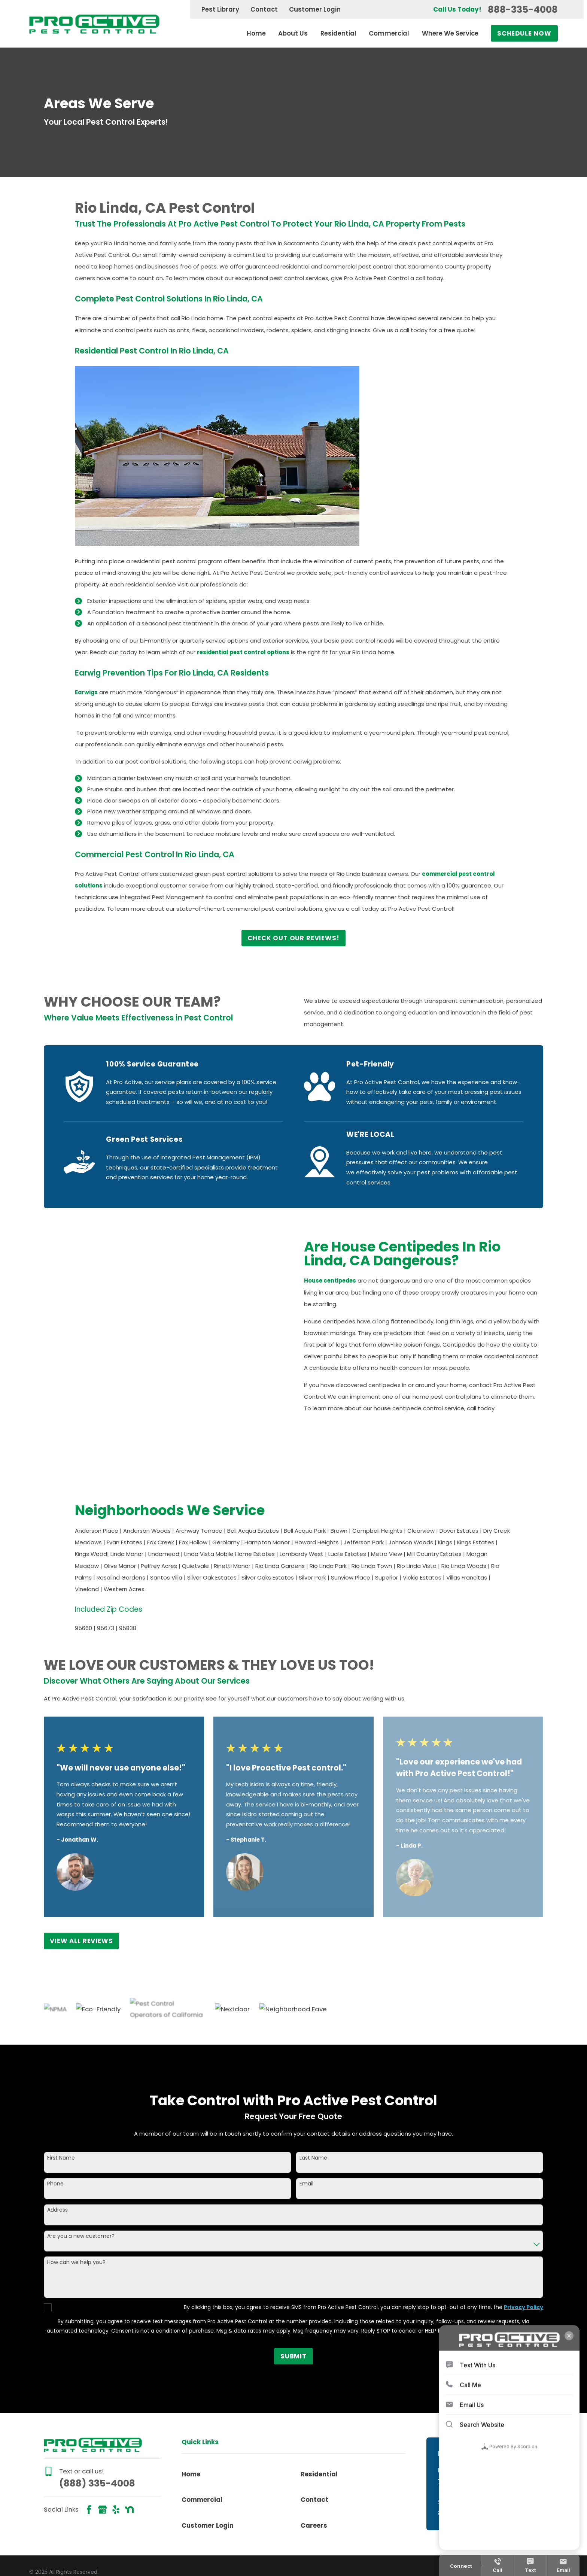  What do you see at coordinates (523, 9) in the screenshot?
I see `888-335-4008` at bounding box center [523, 9].